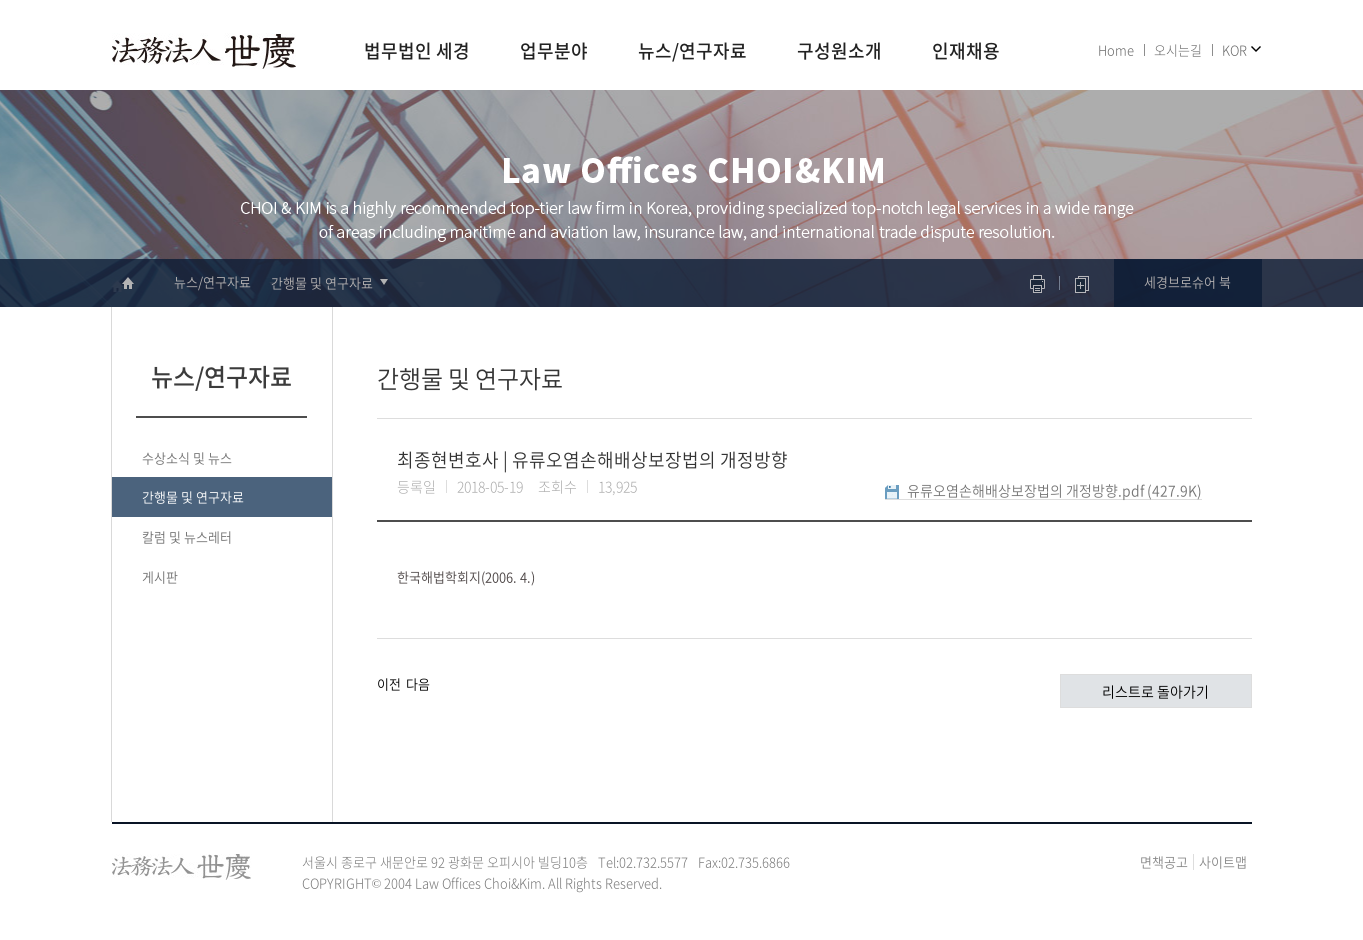  Describe the element at coordinates (1116, 49) in the screenshot. I see `Home` at that location.